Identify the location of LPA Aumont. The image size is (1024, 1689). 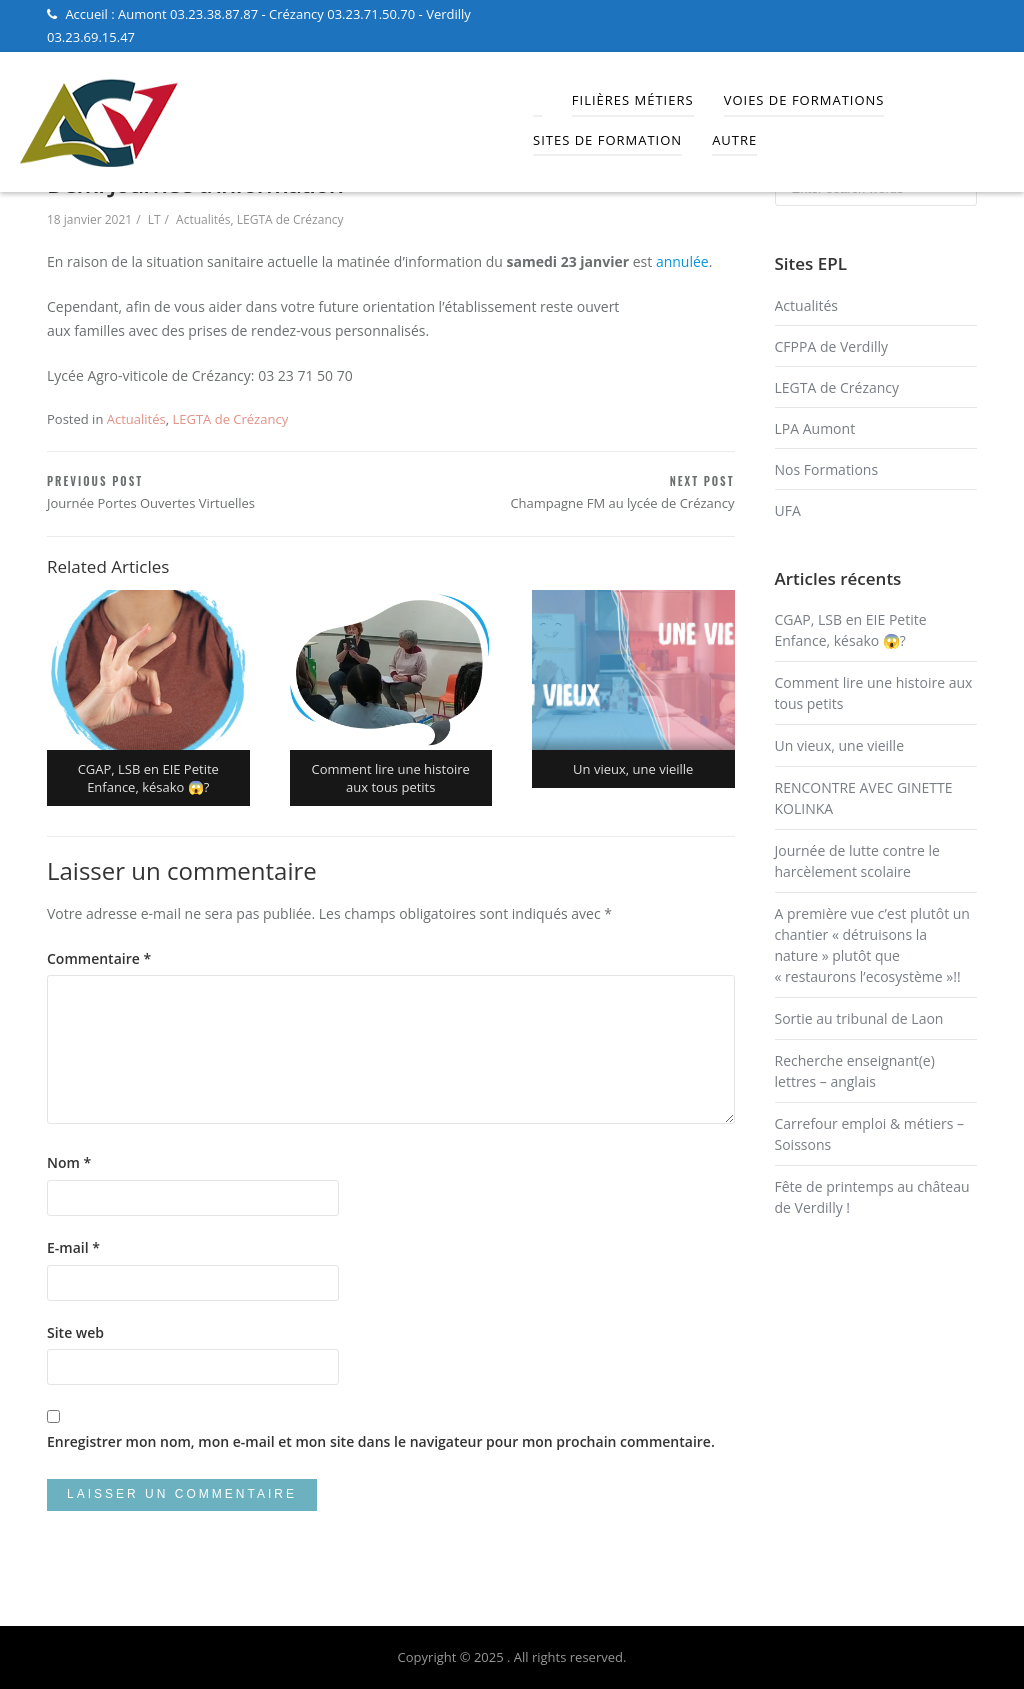
(815, 428).